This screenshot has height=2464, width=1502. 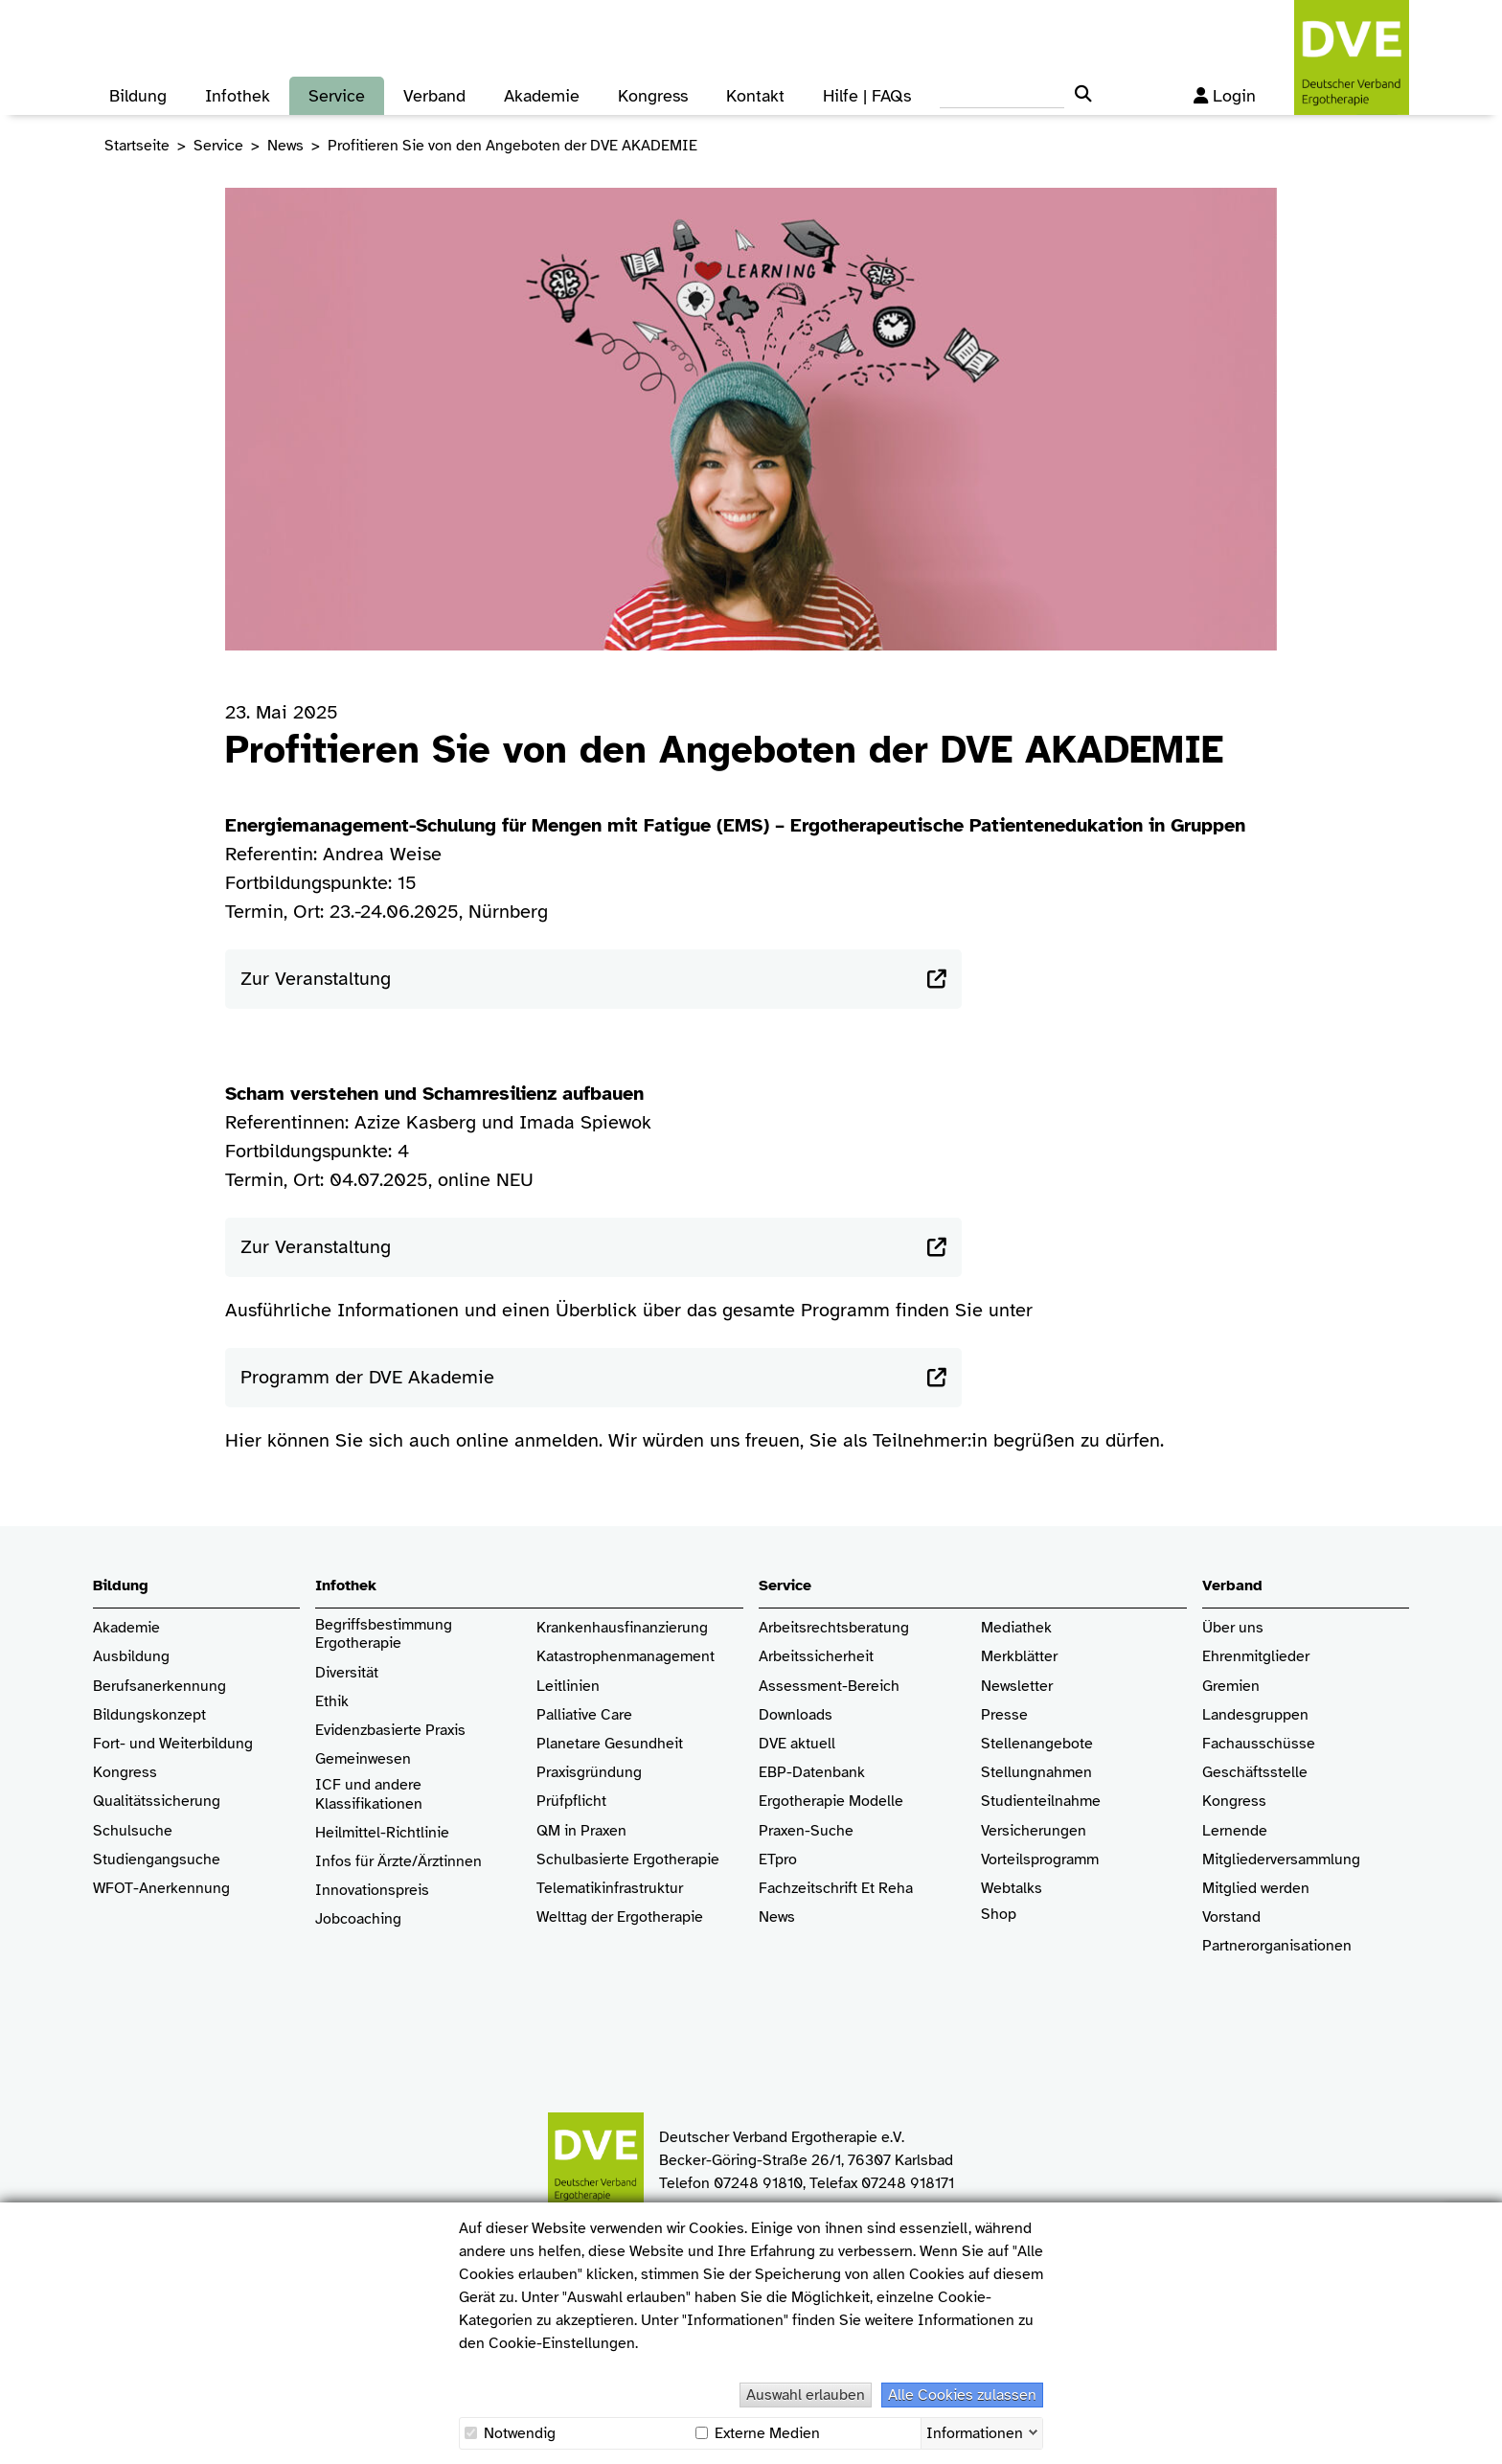 What do you see at coordinates (372, 1891) in the screenshot?
I see `Innovationspreis` at bounding box center [372, 1891].